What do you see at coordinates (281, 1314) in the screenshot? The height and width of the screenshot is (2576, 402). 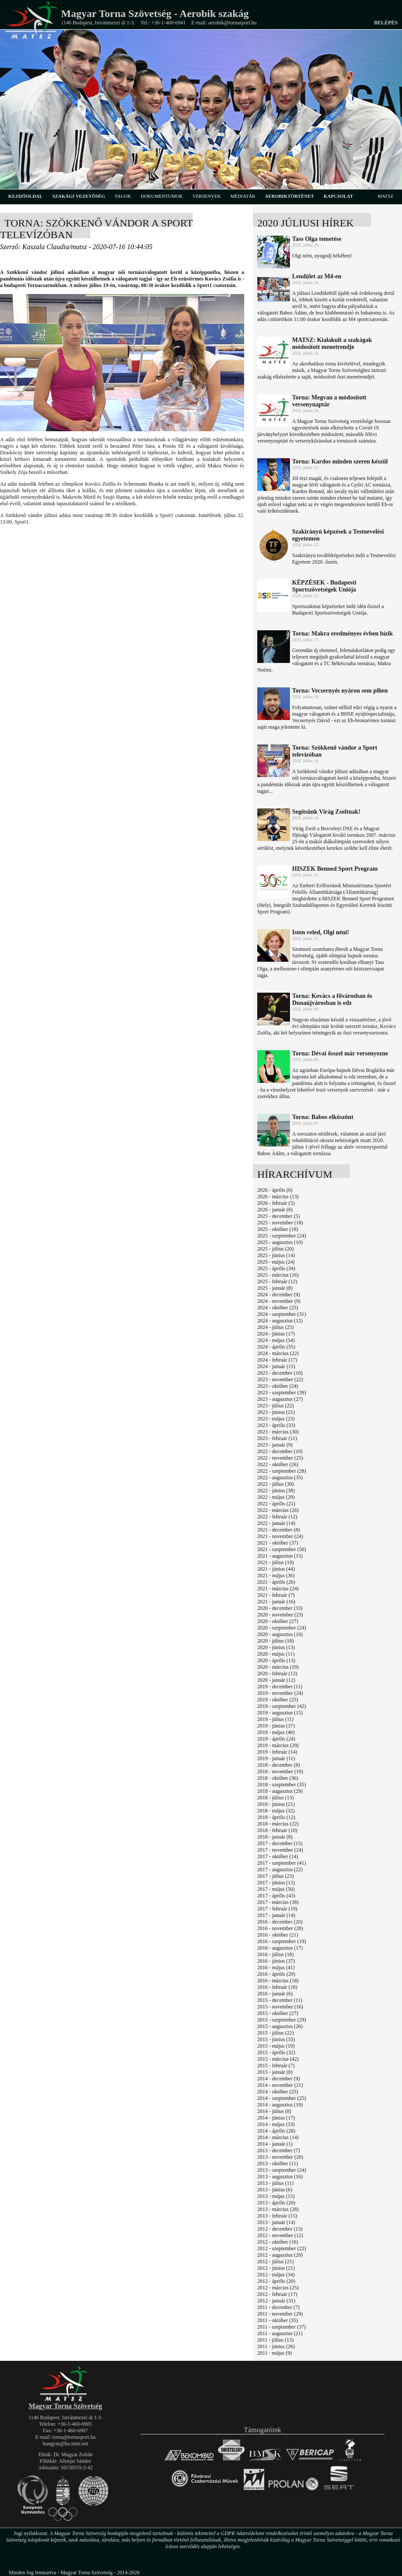 I see `2024 - szeptember (31)` at bounding box center [281, 1314].